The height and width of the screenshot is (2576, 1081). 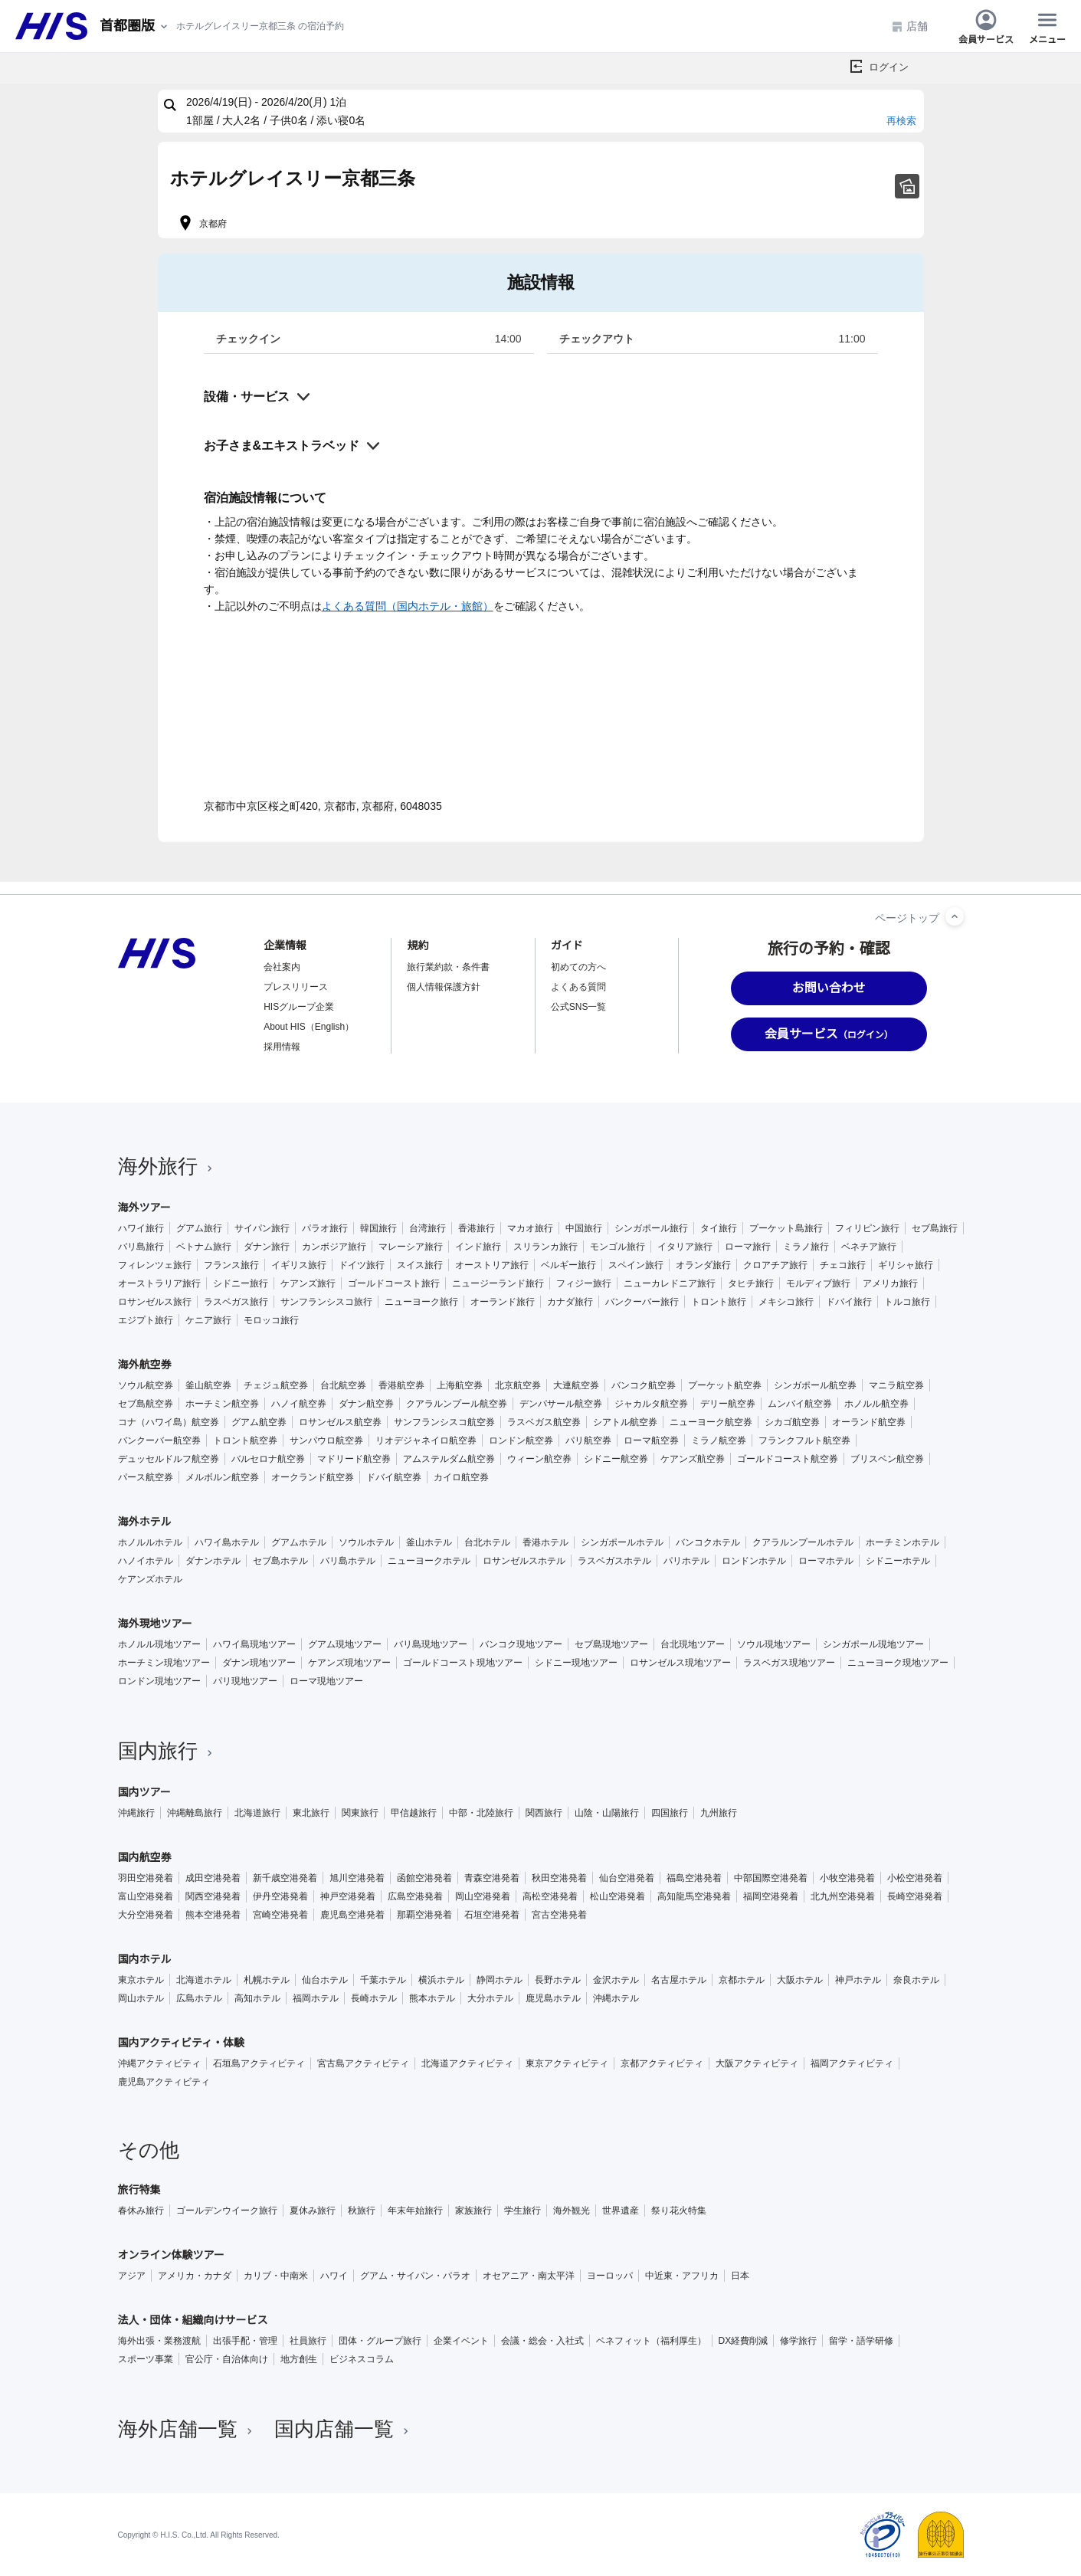 What do you see at coordinates (567, 2063) in the screenshot?
I see `東京アクティビティ` at bounding box center [567, 2063].